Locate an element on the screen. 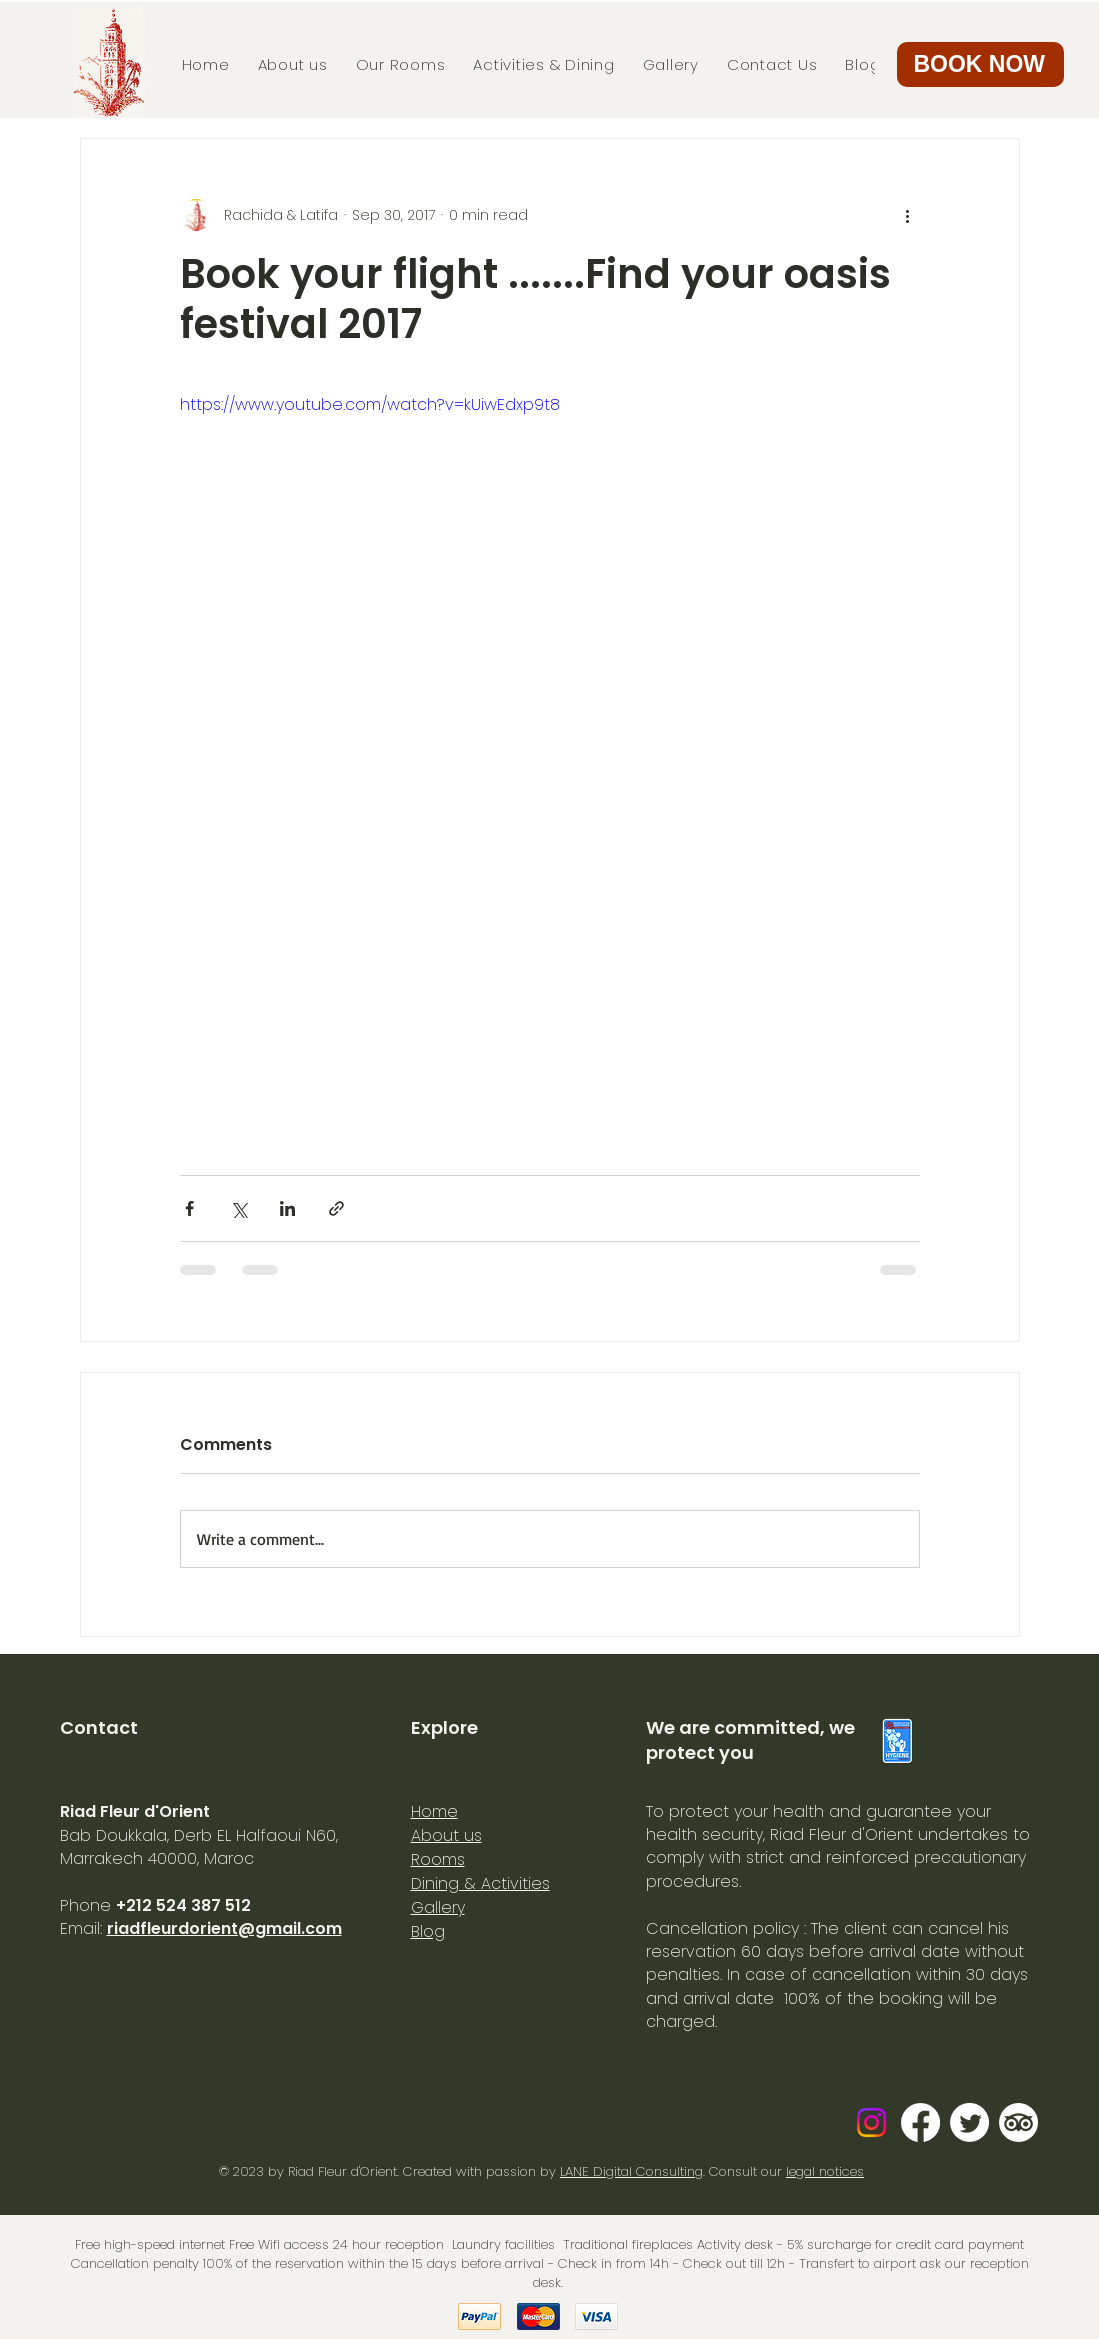  [Instagram] is located at coordinates (871, 2122).